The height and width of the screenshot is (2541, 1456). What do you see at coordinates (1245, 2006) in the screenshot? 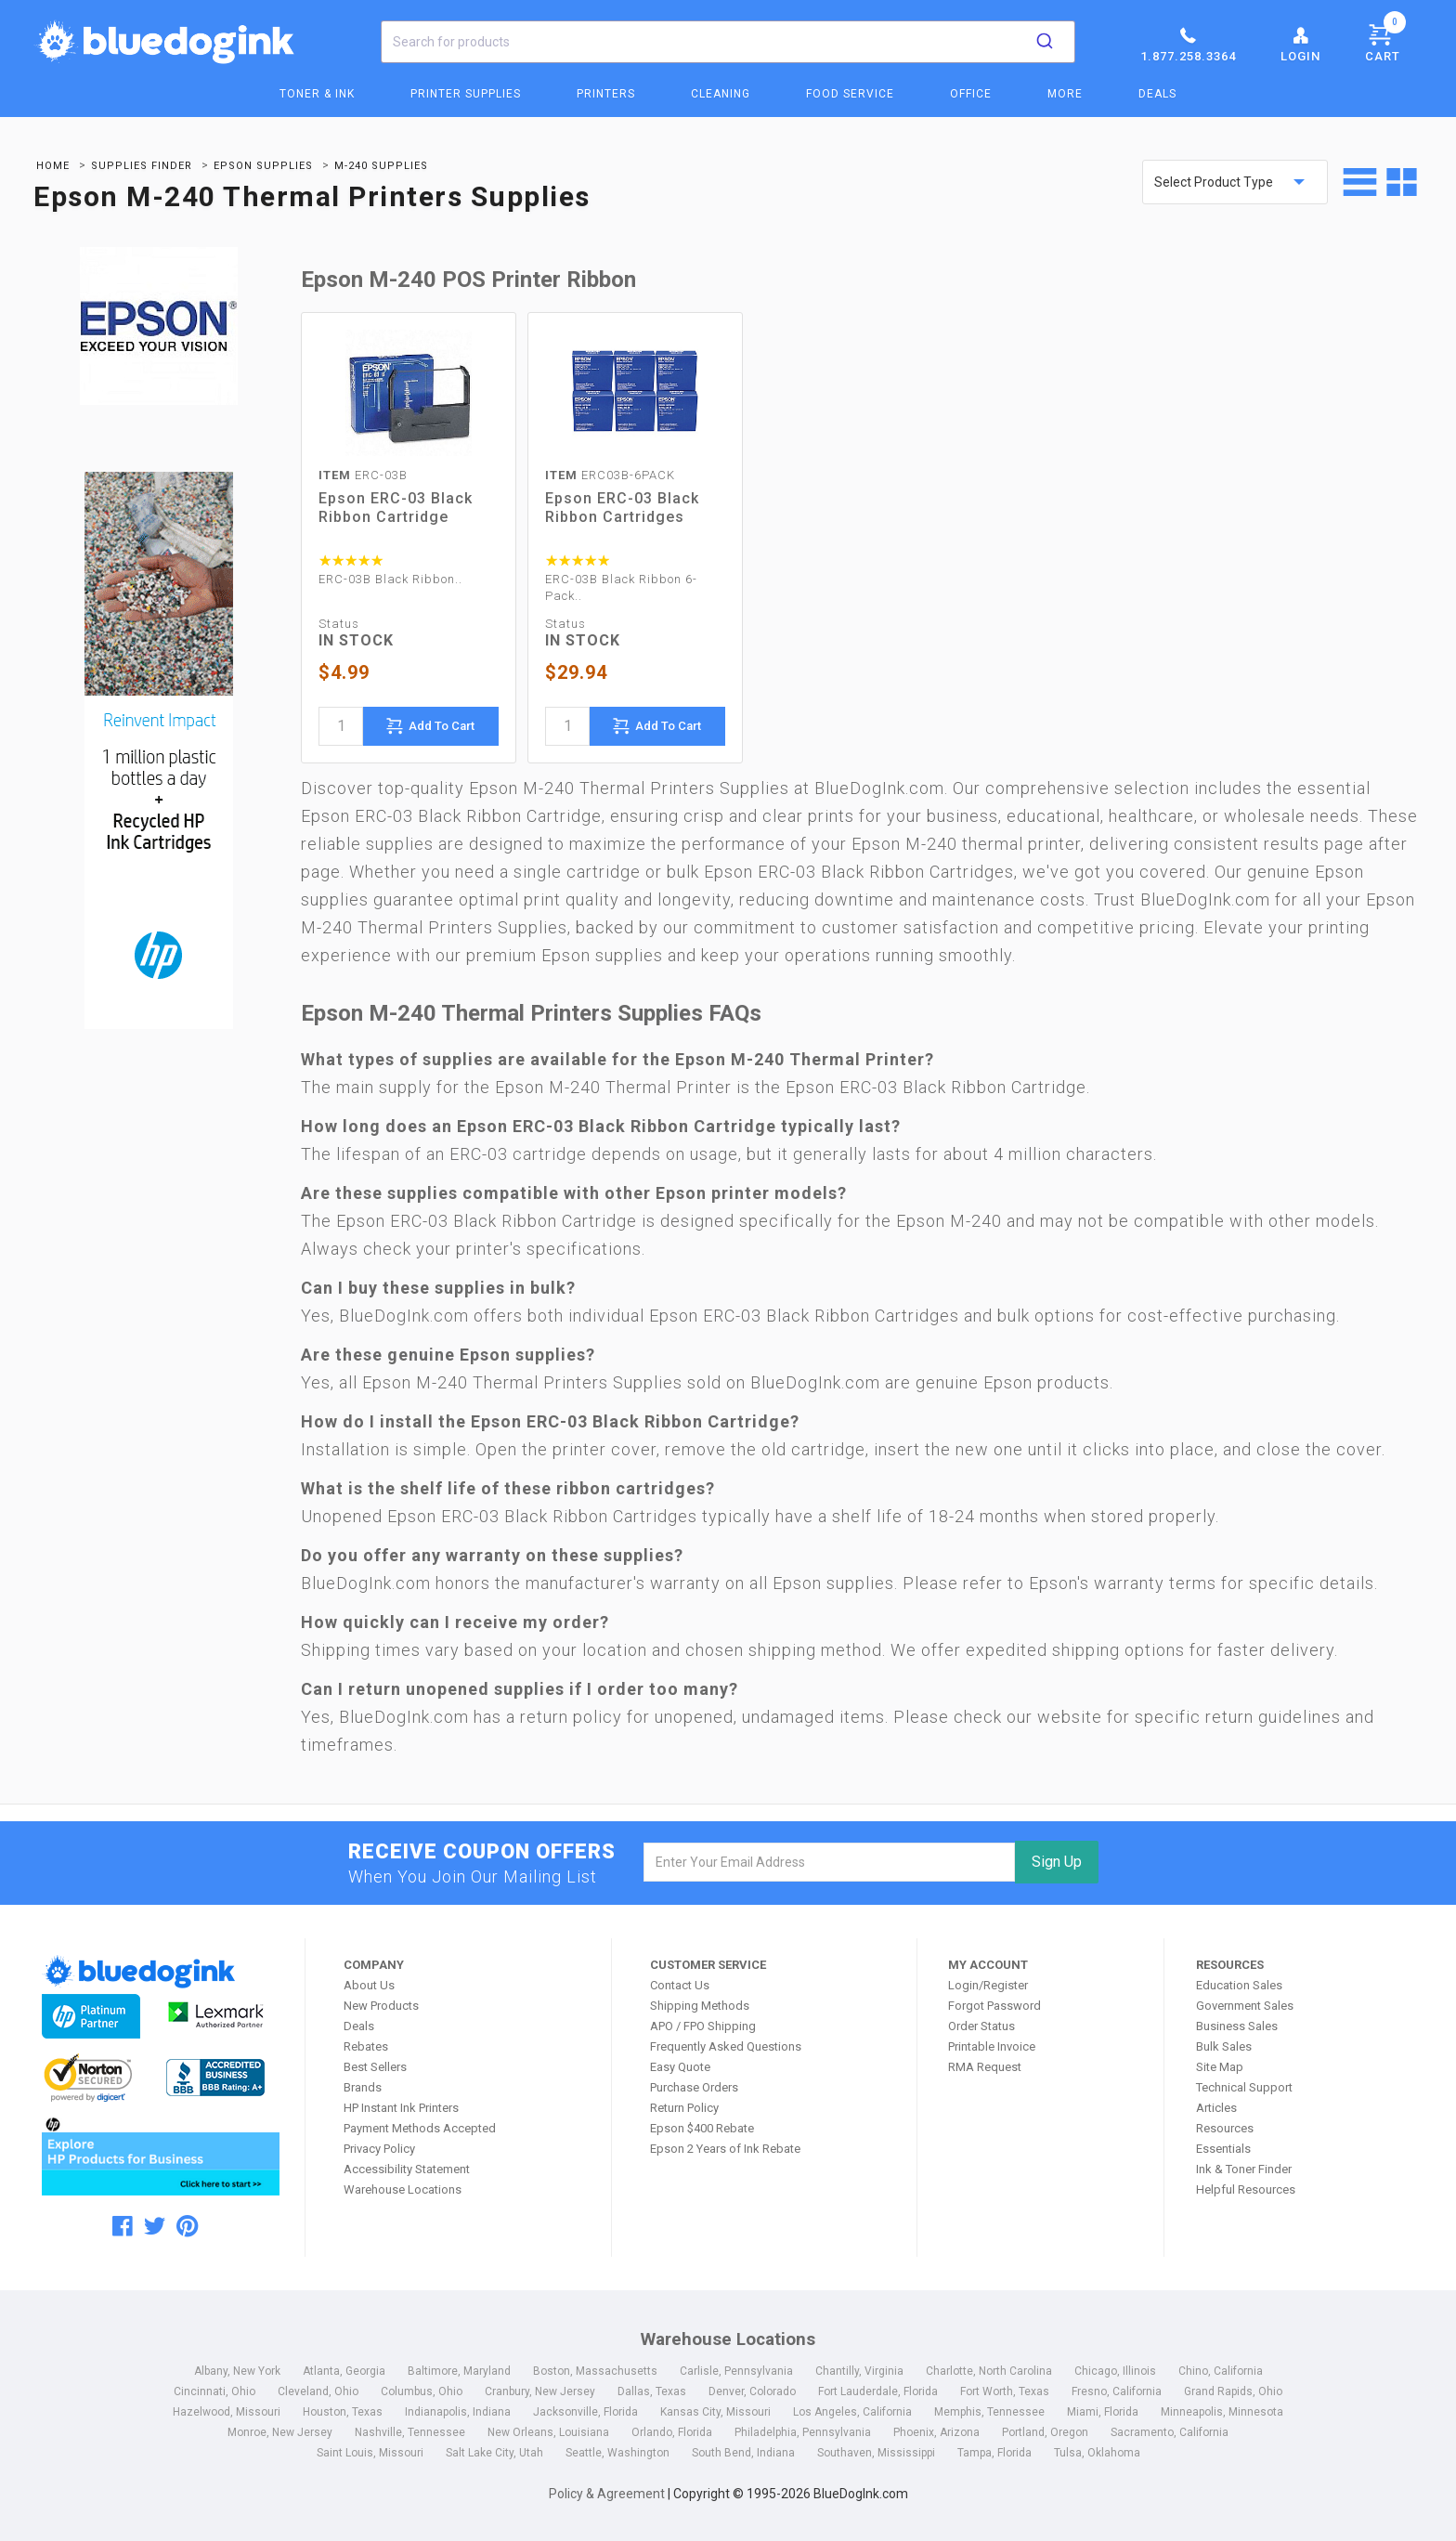
I see `Government Sales` at bounding box center [1245, 2006].